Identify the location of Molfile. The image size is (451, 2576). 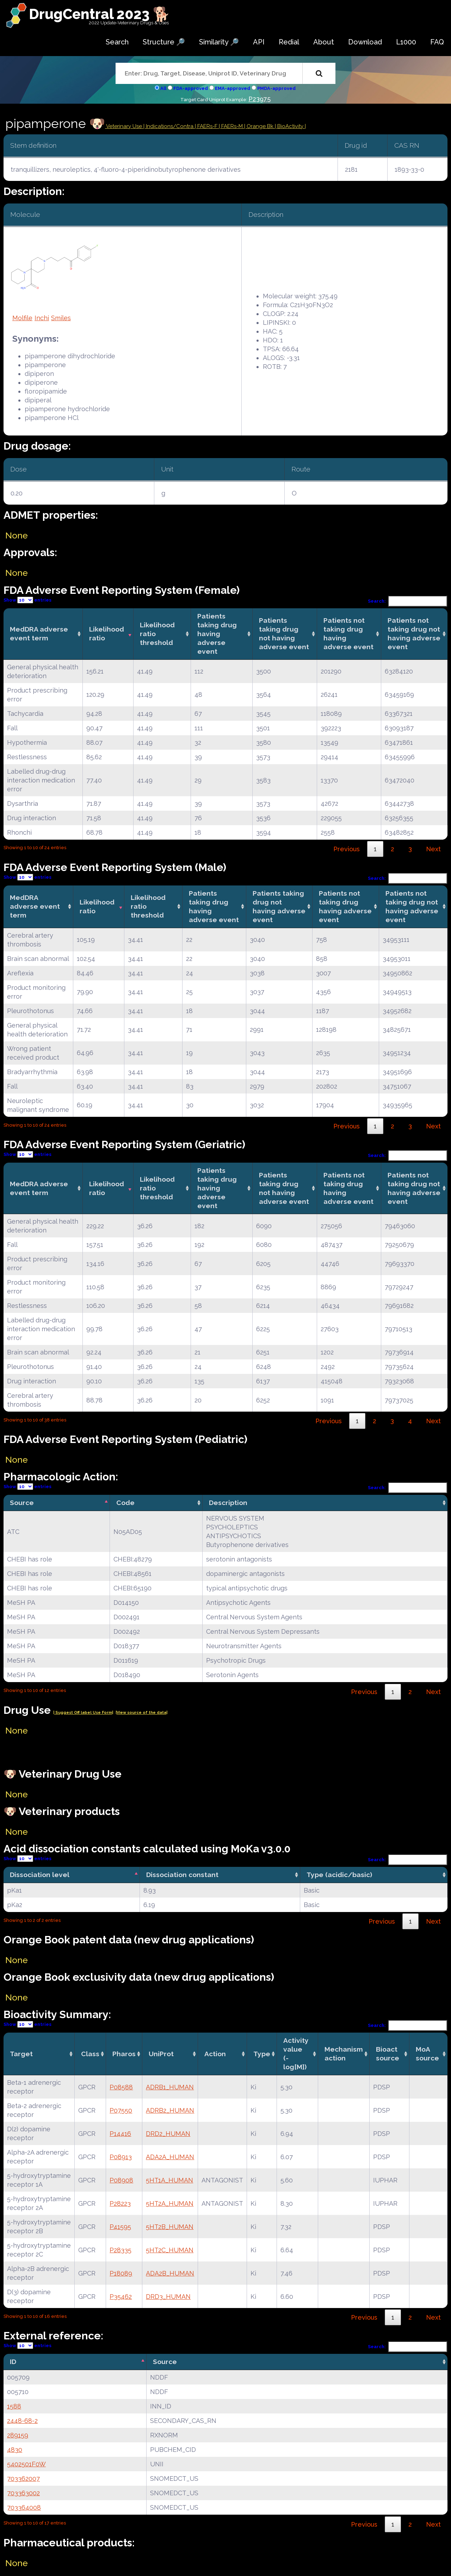
(22, 318).